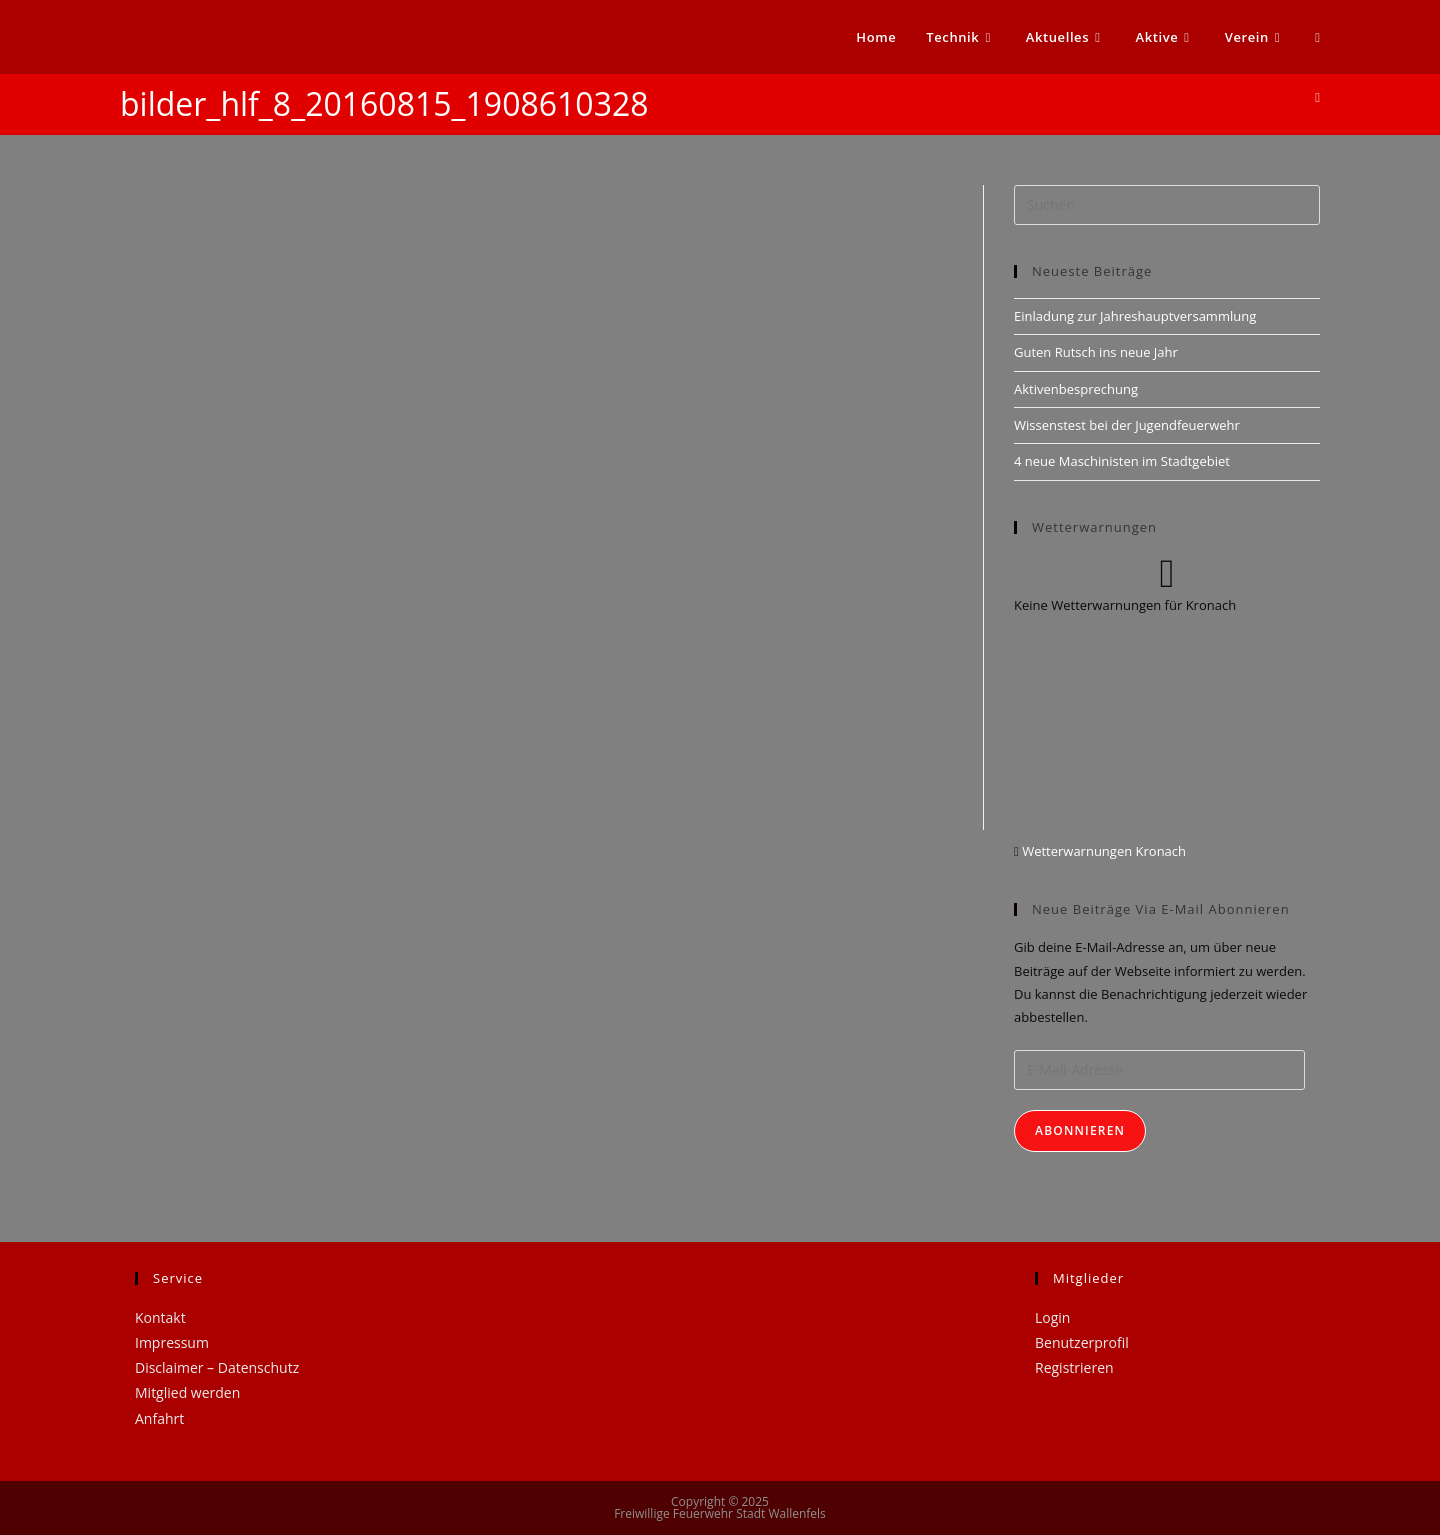  What do you see at coordinates (1076, 389) in the screenshot?
I see `Aktivenbesprechung` at bounding box center [1076, 389].